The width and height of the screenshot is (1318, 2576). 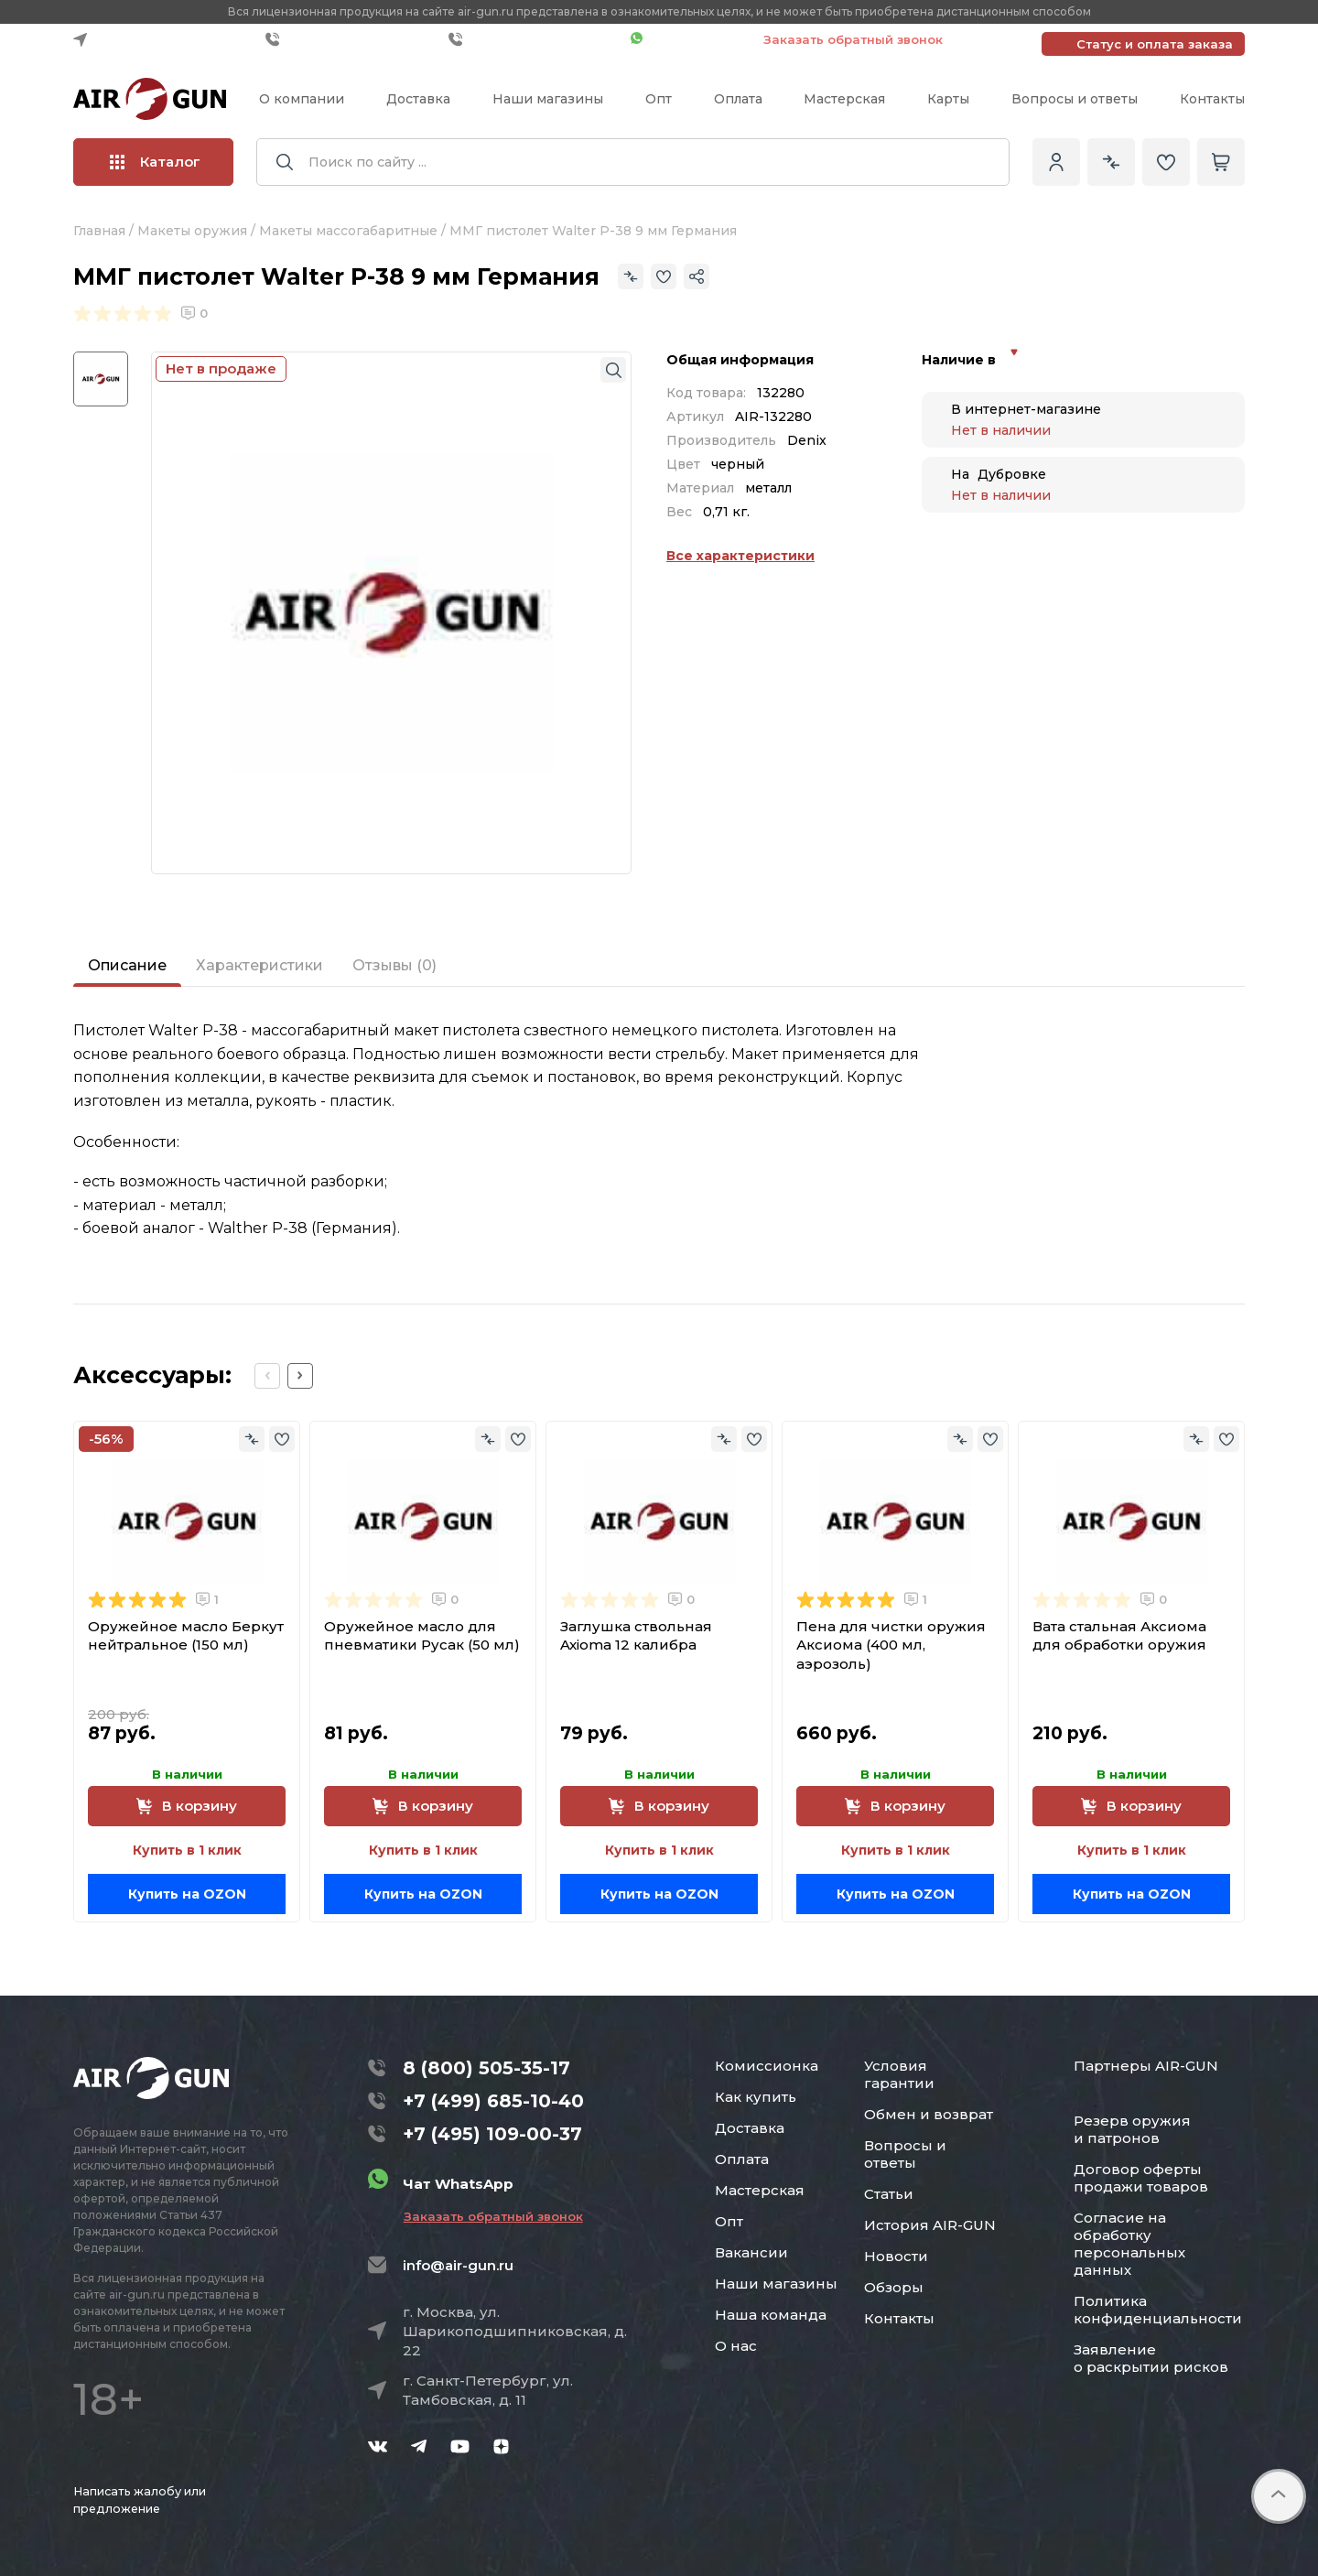 What do you see at coordinates (547, 99) in the screenshot?
I see `Наши магазины` at bounding box center [547, 99].